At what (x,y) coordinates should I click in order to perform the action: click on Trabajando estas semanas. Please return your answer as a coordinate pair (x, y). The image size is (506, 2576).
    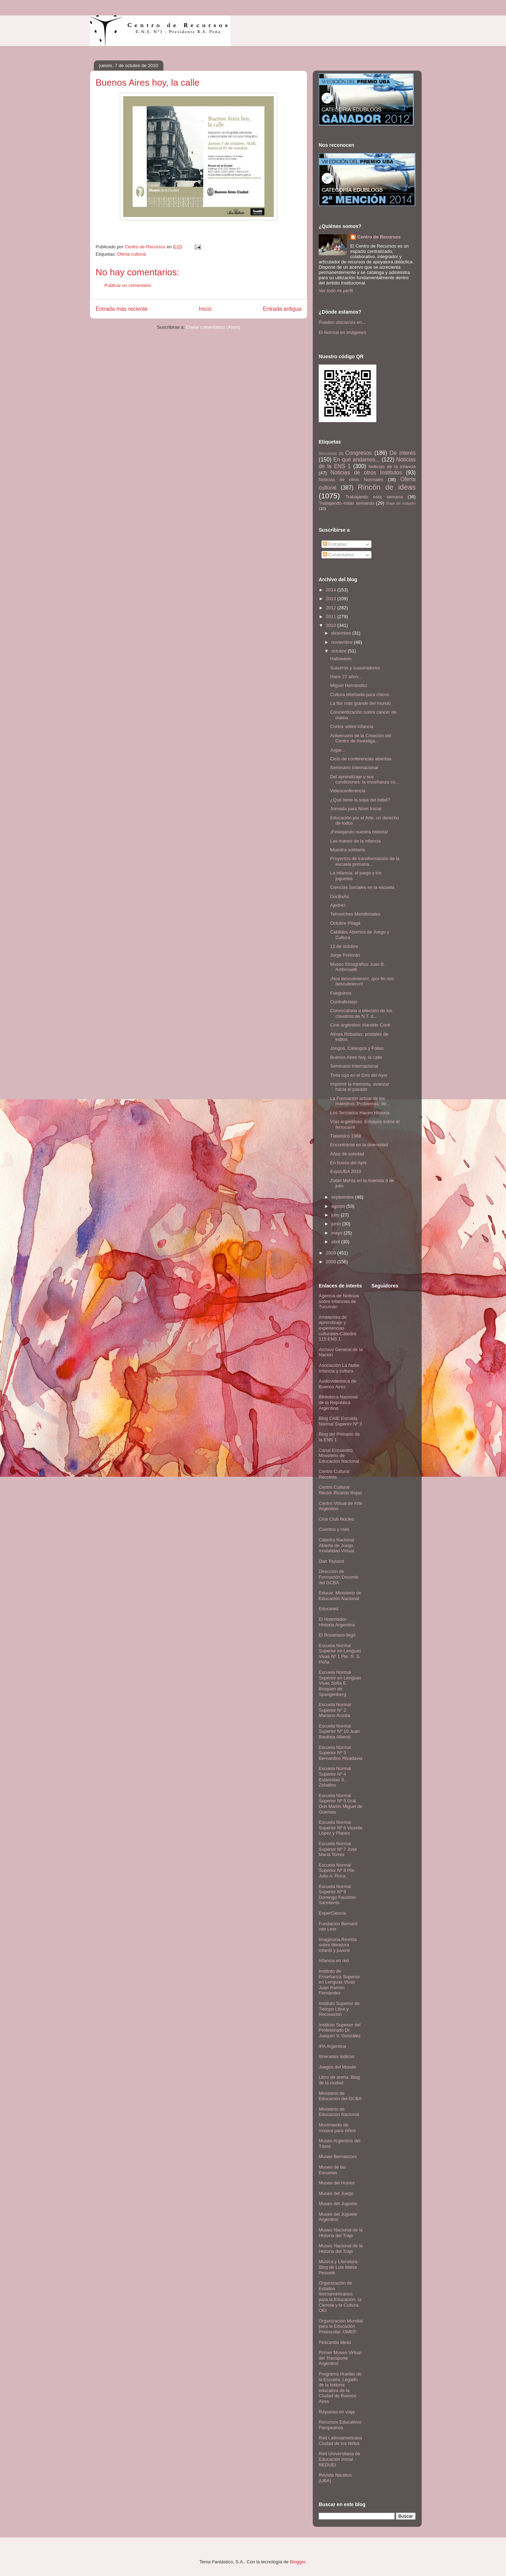
    Looking at the image, I should click on (346, 503).